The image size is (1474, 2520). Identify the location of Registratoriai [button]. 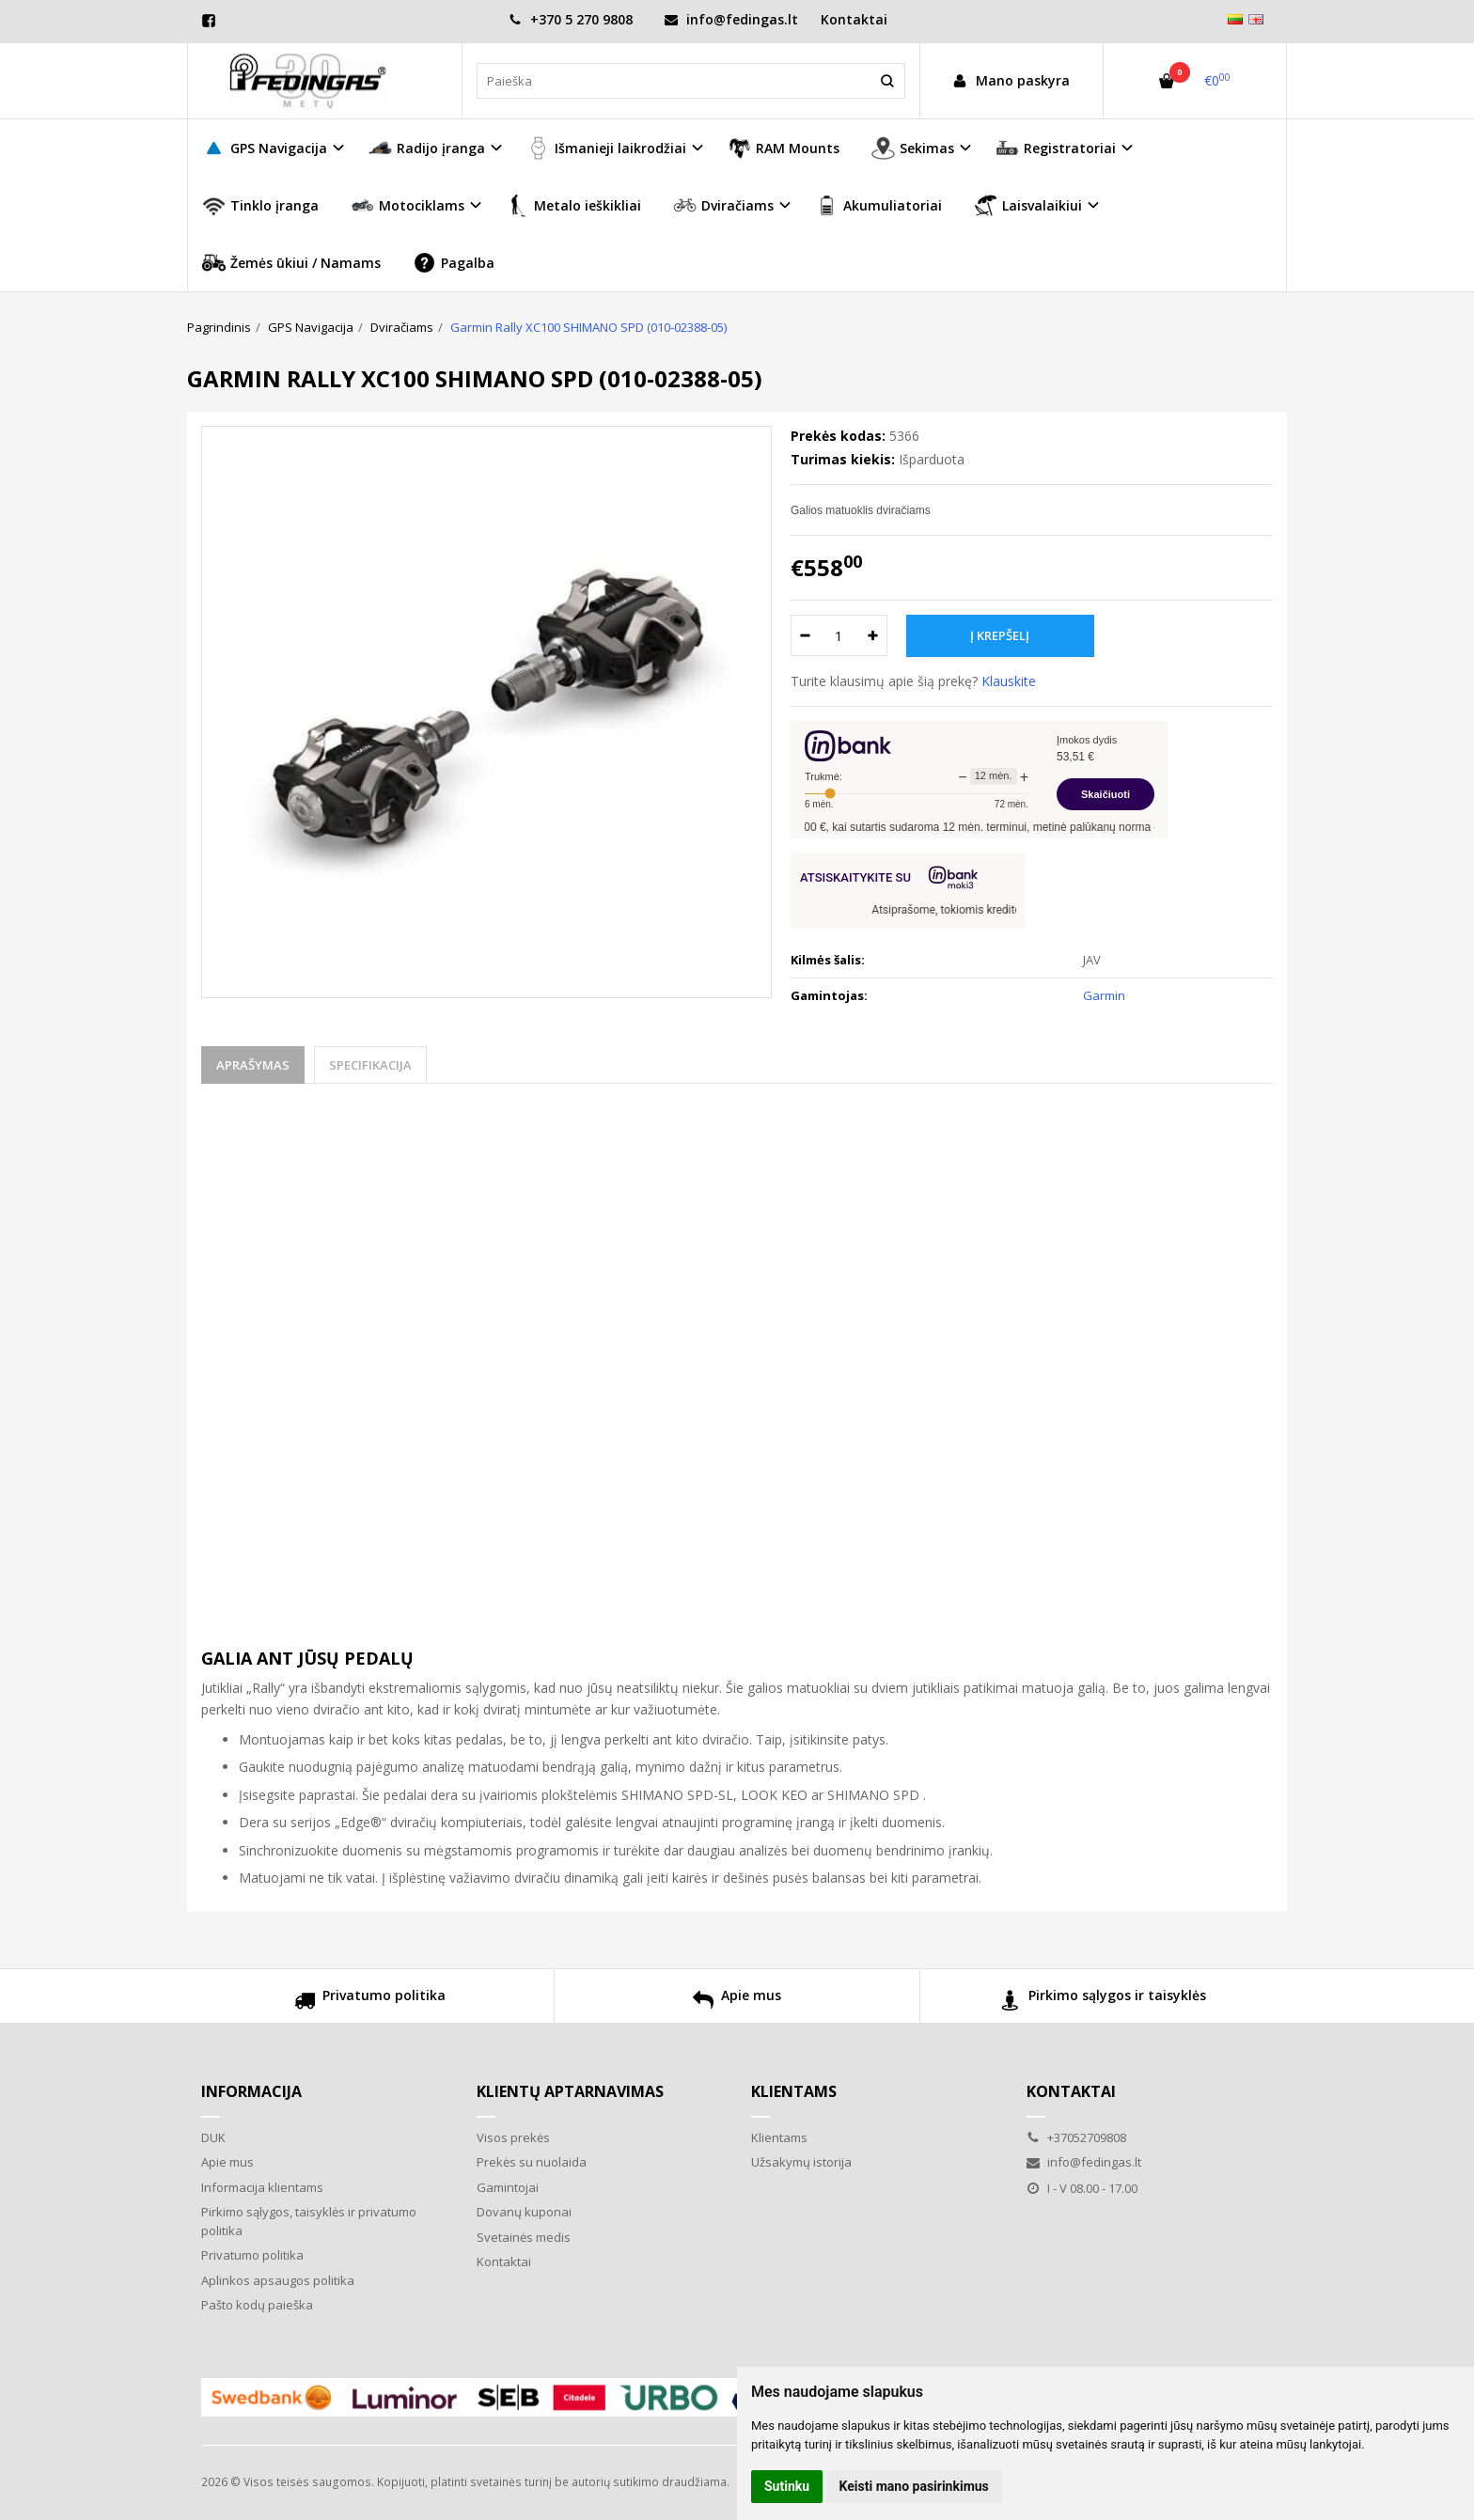
(1056, 148).